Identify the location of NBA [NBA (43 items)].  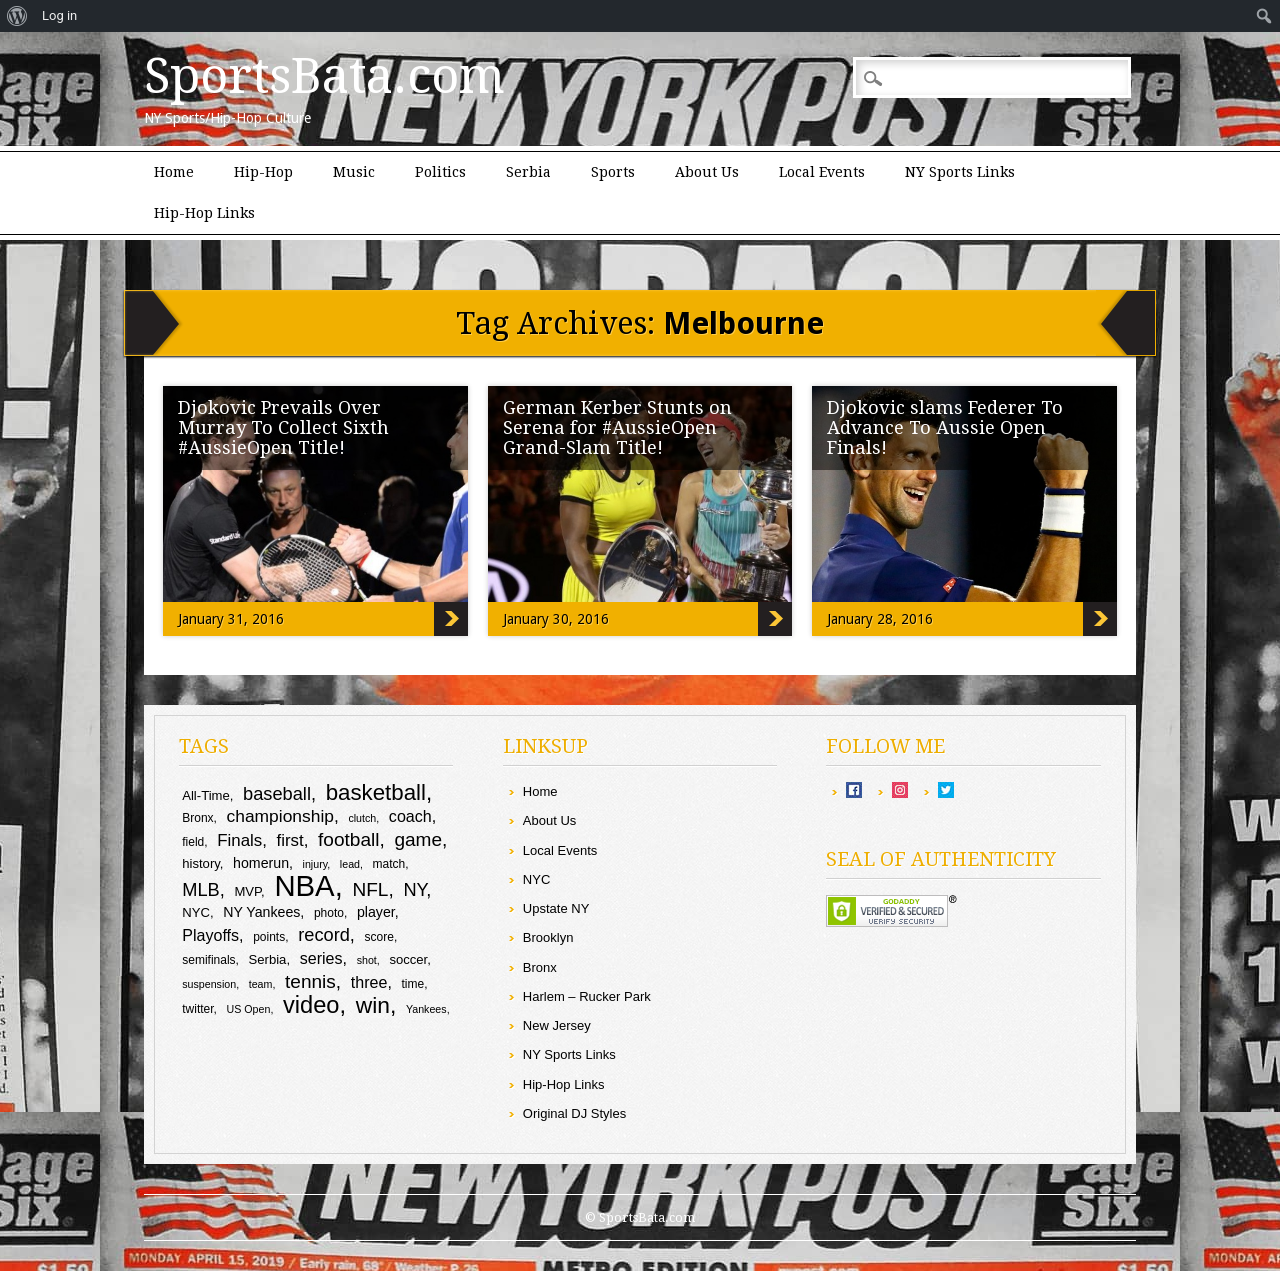
(304, 885).